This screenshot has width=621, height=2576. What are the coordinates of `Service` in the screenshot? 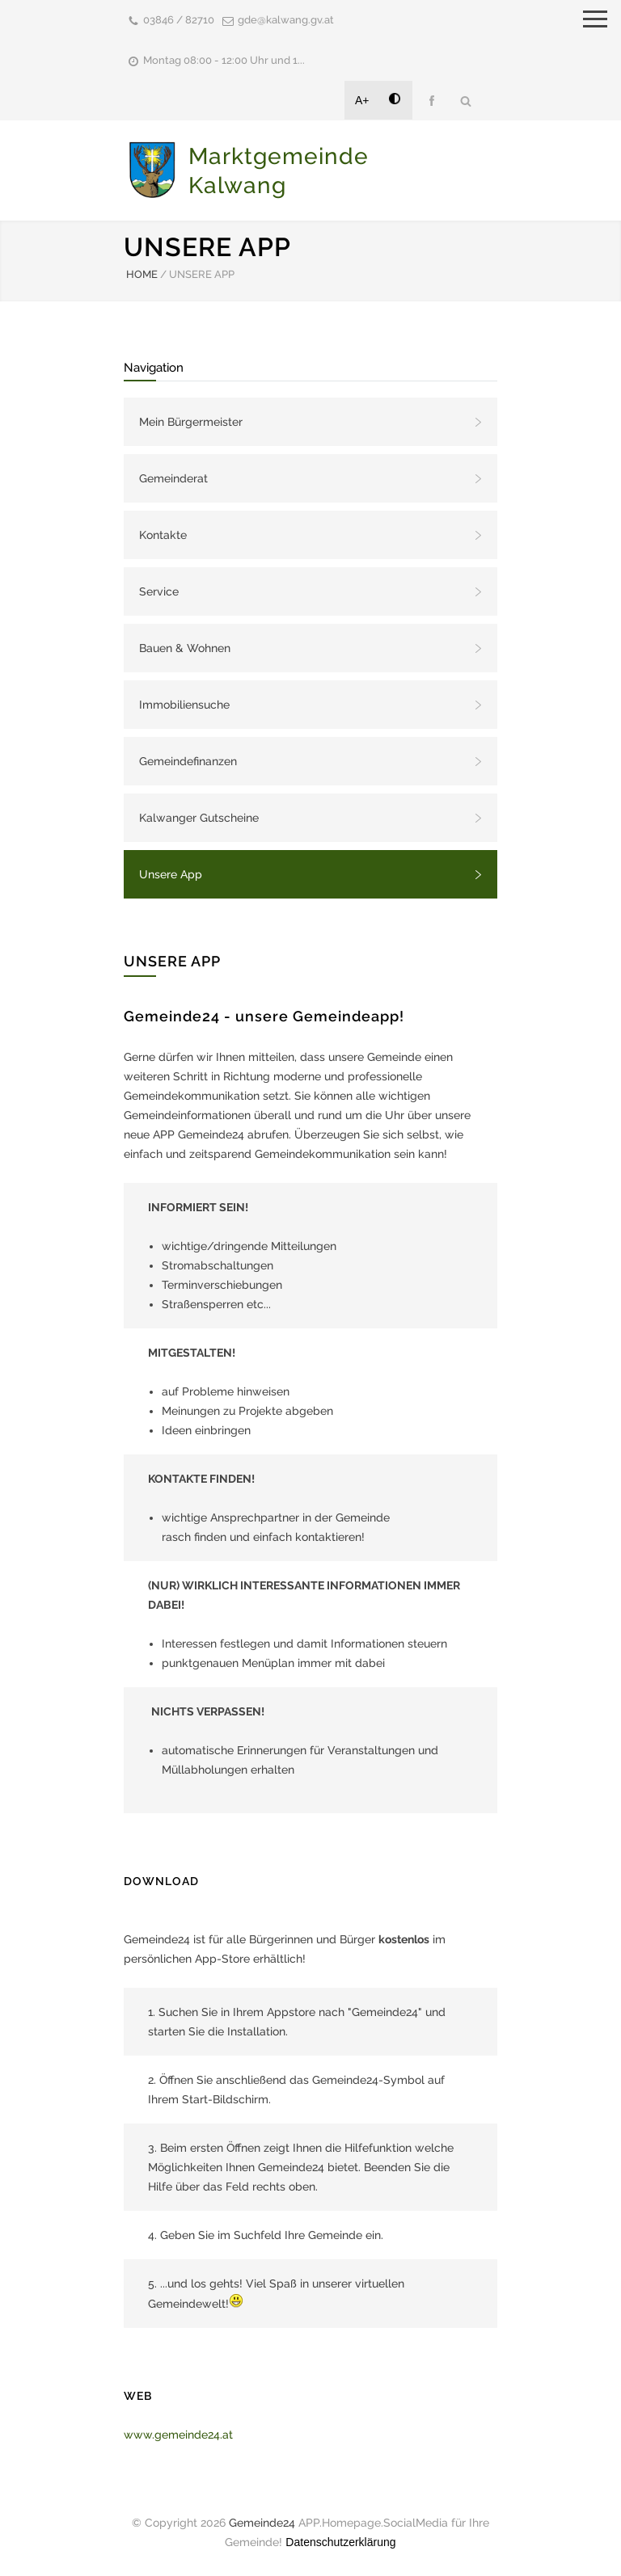 It's located at (159, 591).